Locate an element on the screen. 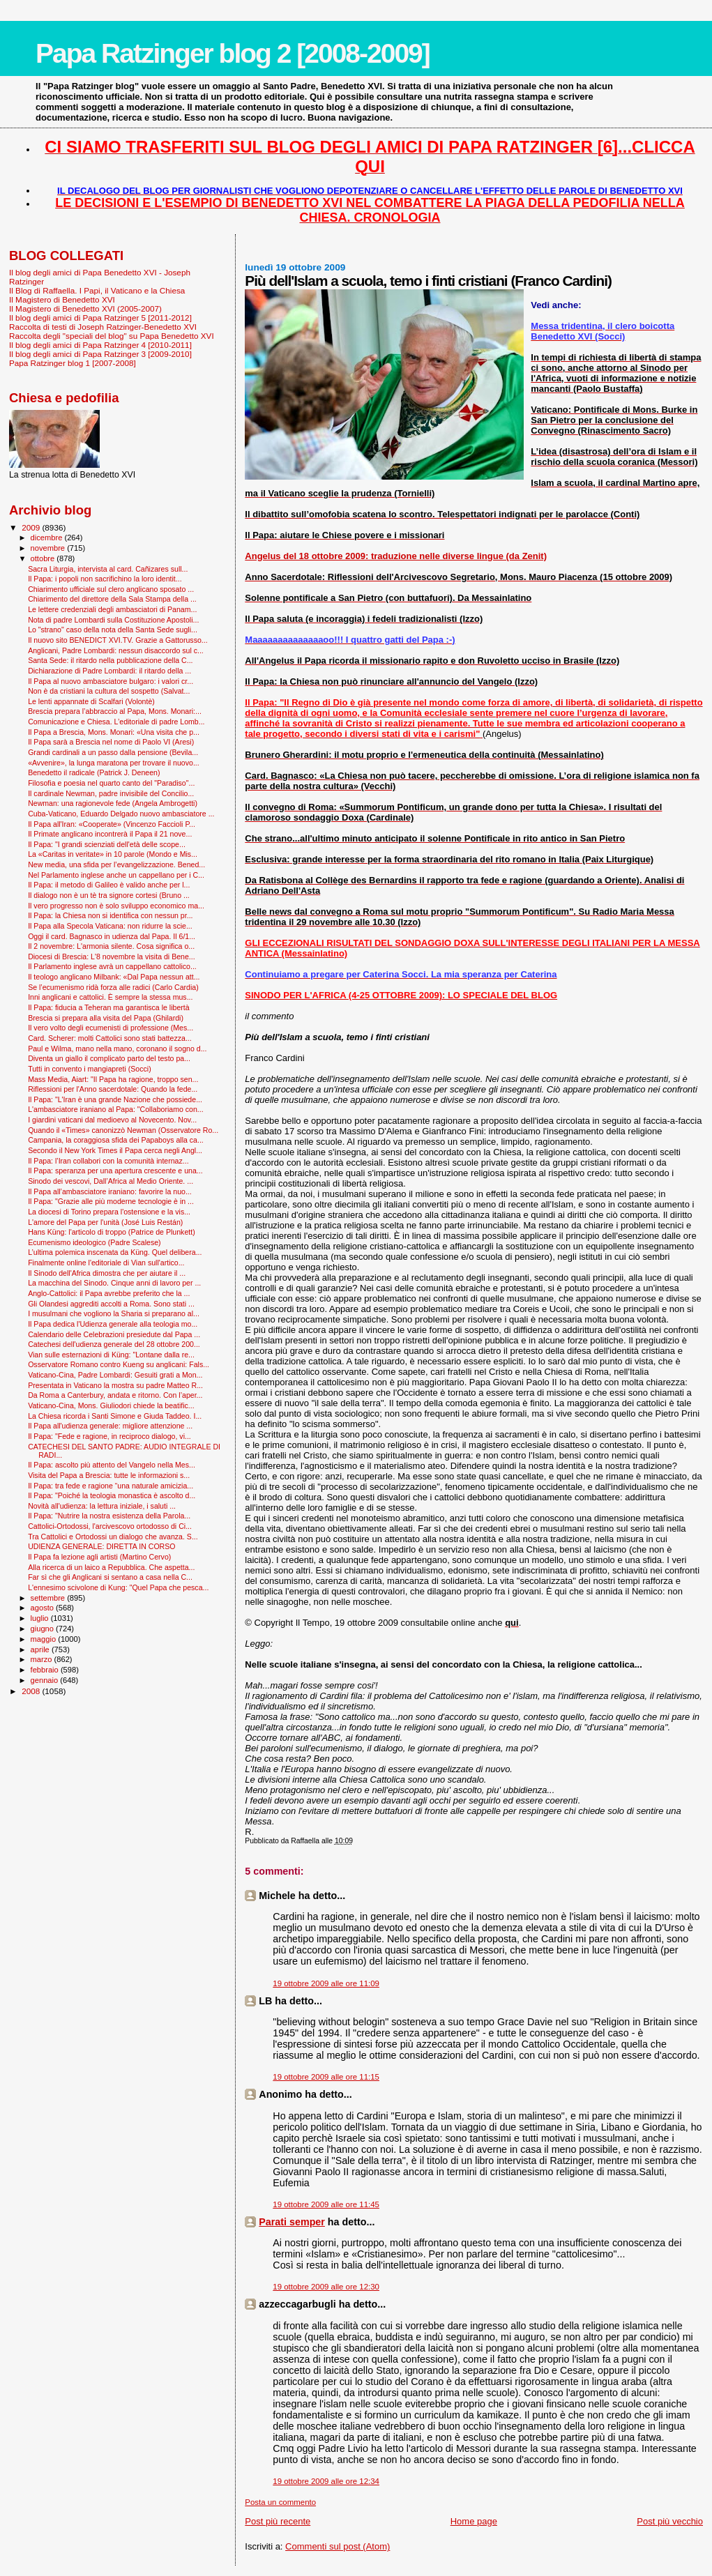 The image size is (712, 2576). 19 ottobre 2009 alle ore 11:09 is located at coordinates (326, 1983).